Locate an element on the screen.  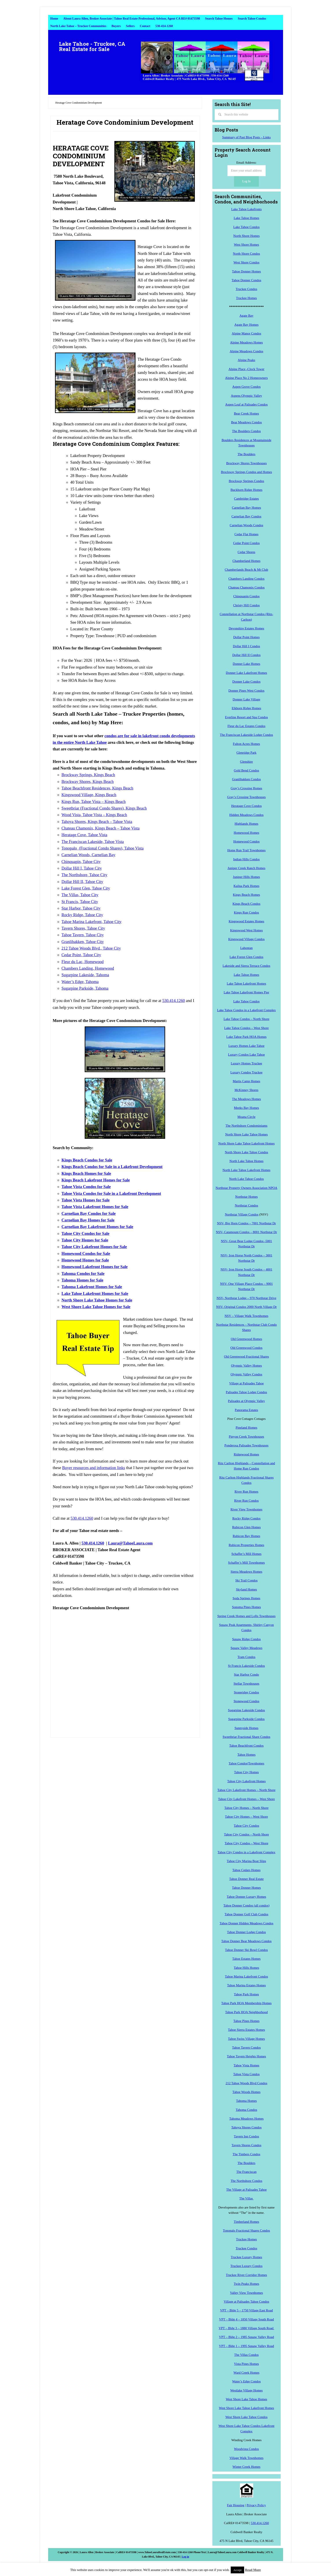
Alpine Place -Clock Tower is located at coordinates (246, 369).